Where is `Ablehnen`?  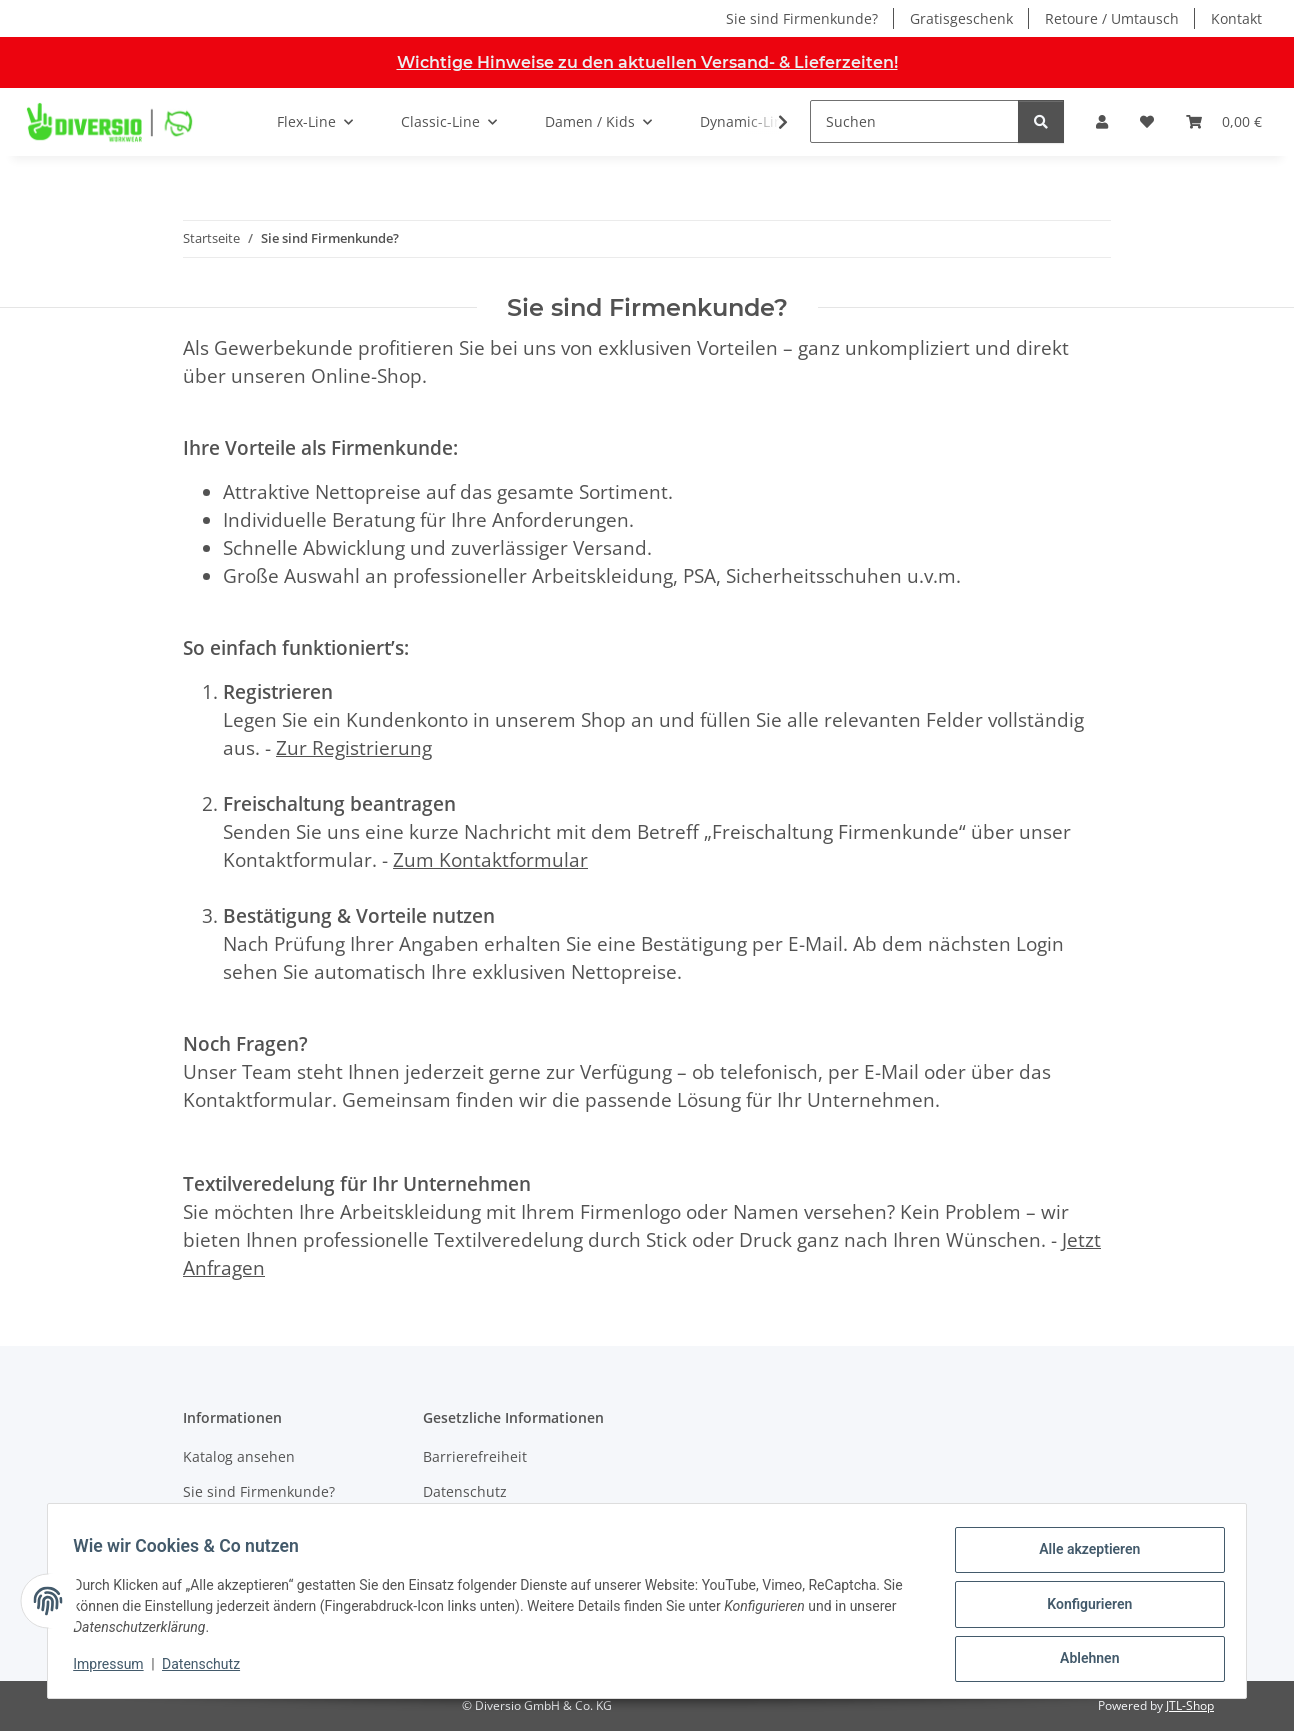 Ablehnen is located at coordinates (1082, 1660).